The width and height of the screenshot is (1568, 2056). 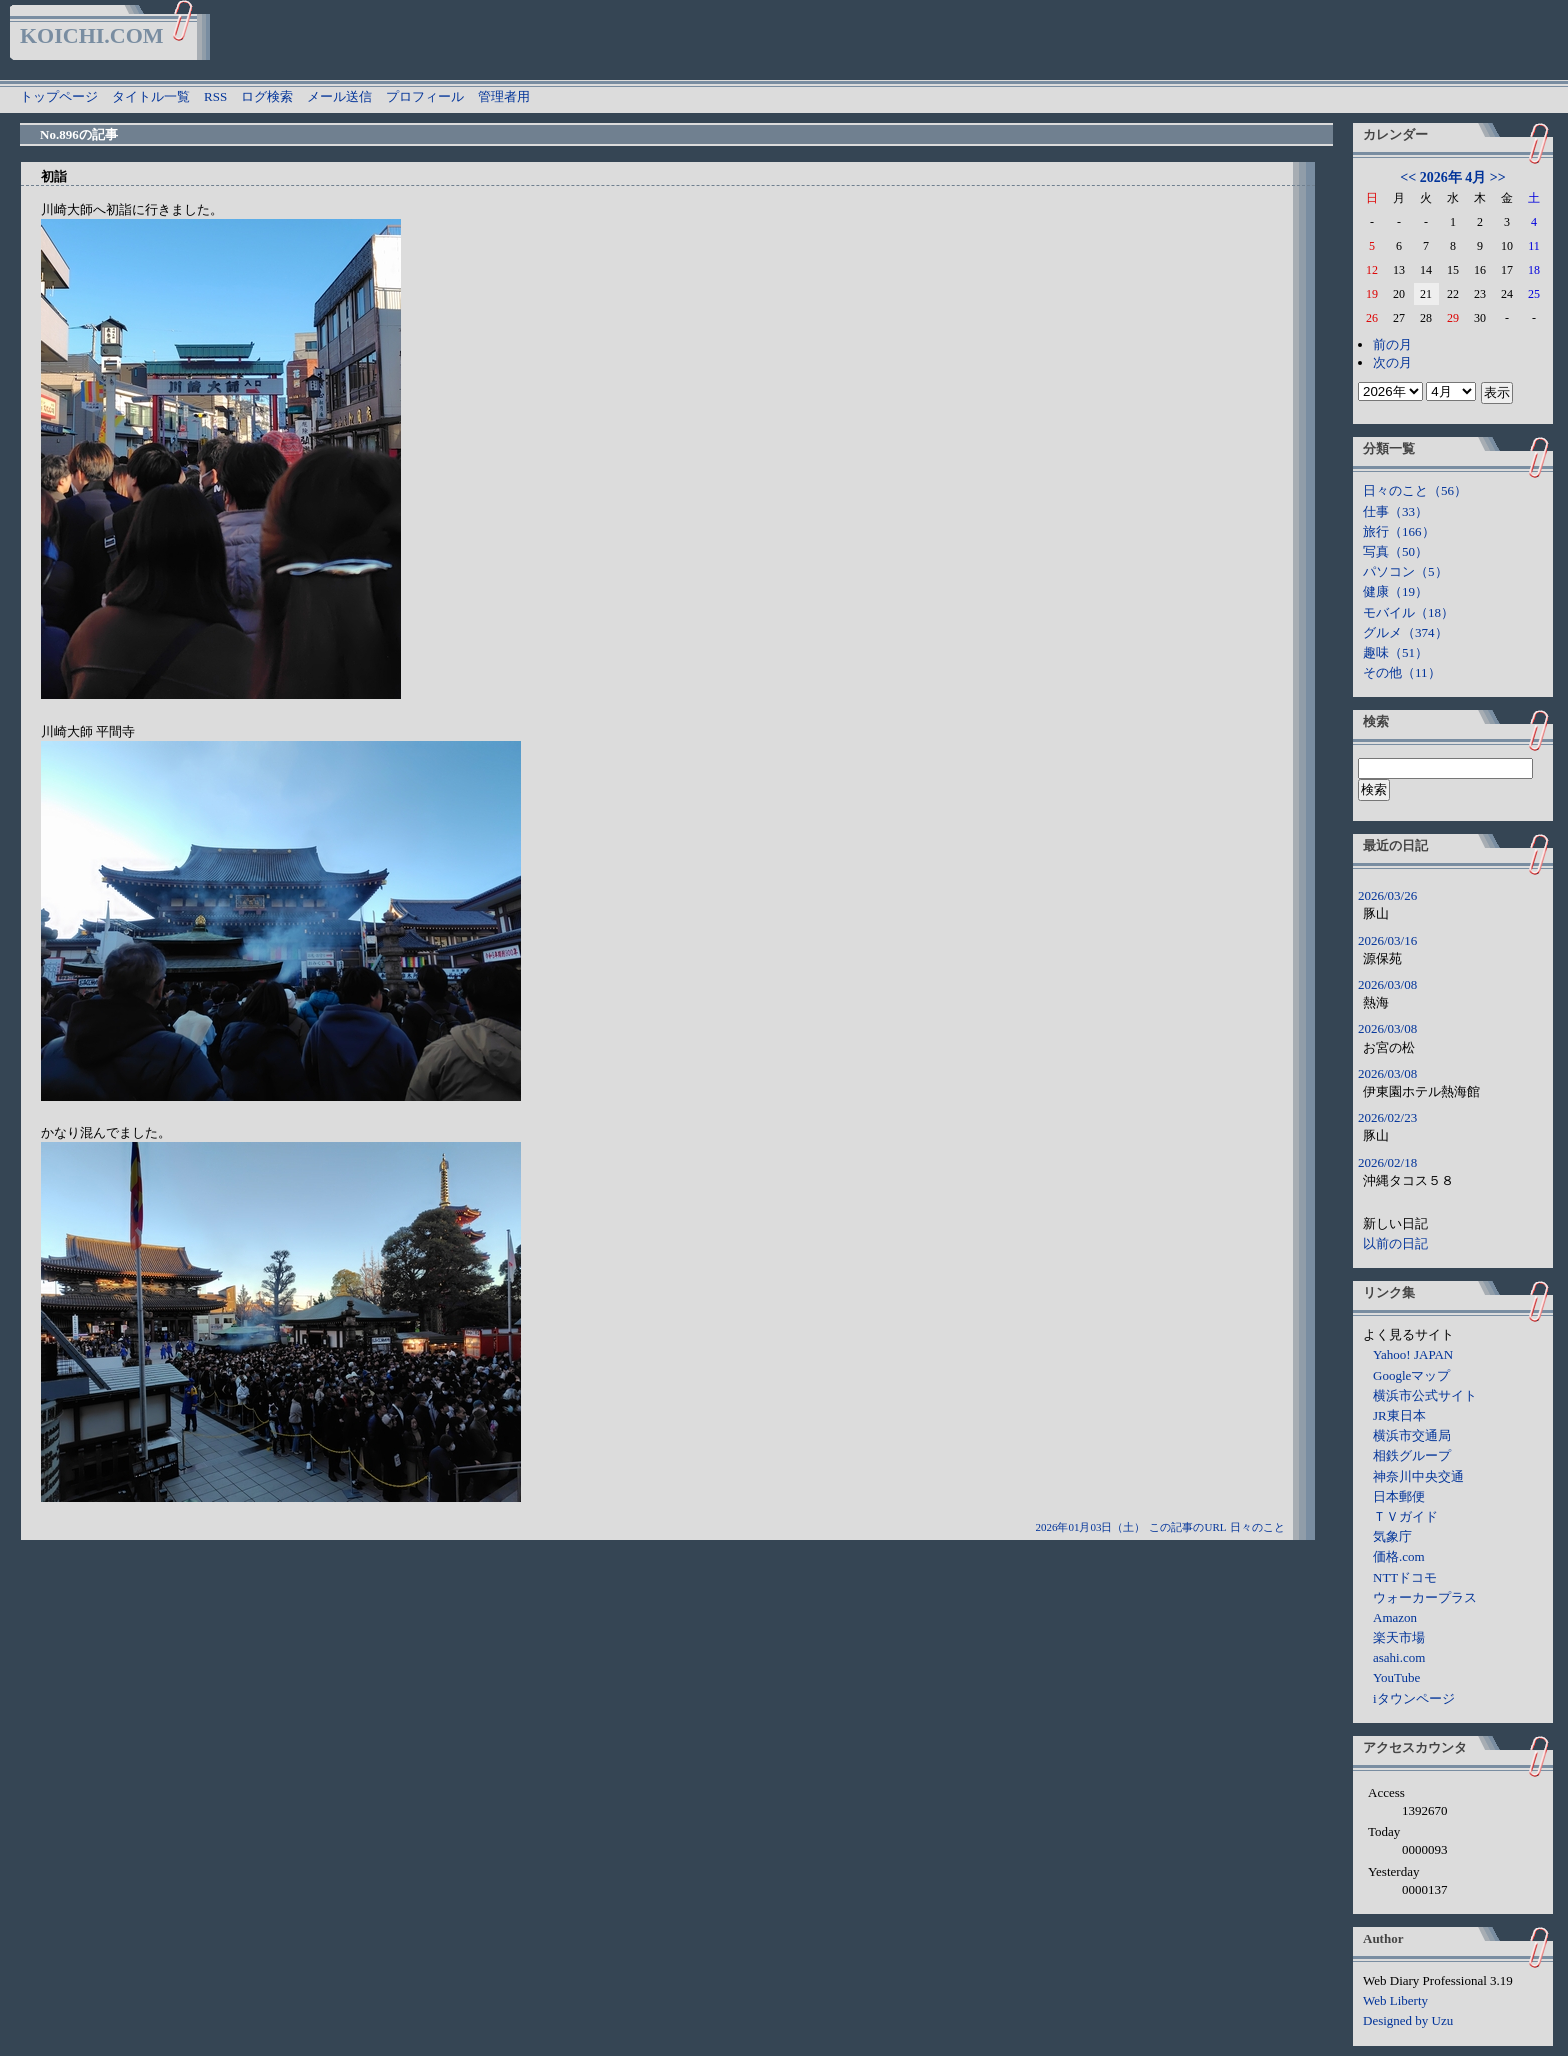 What do you see at coordinates (1413, 1354) in the screenshot?
I see `Yahoo! JAPAN` at bounding box center [1413, 1354].